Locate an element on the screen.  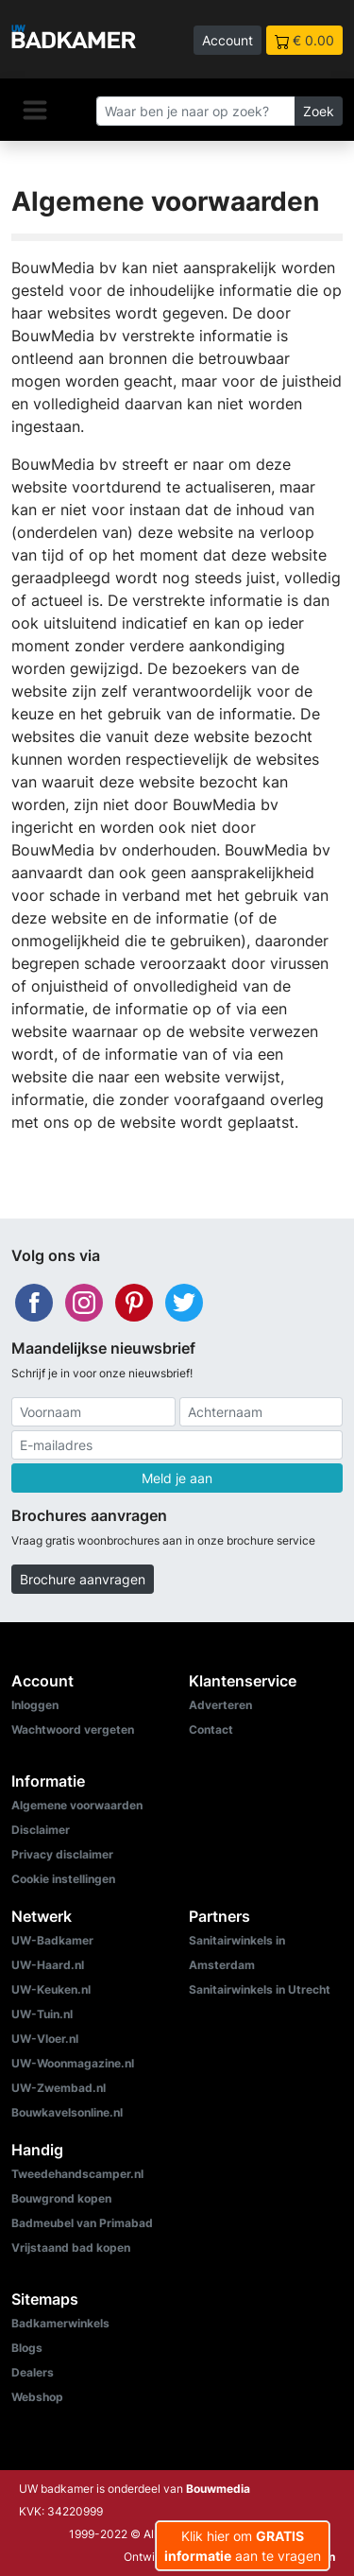
Tweedehandscamper.nl is located at coordinates (77, 2174).